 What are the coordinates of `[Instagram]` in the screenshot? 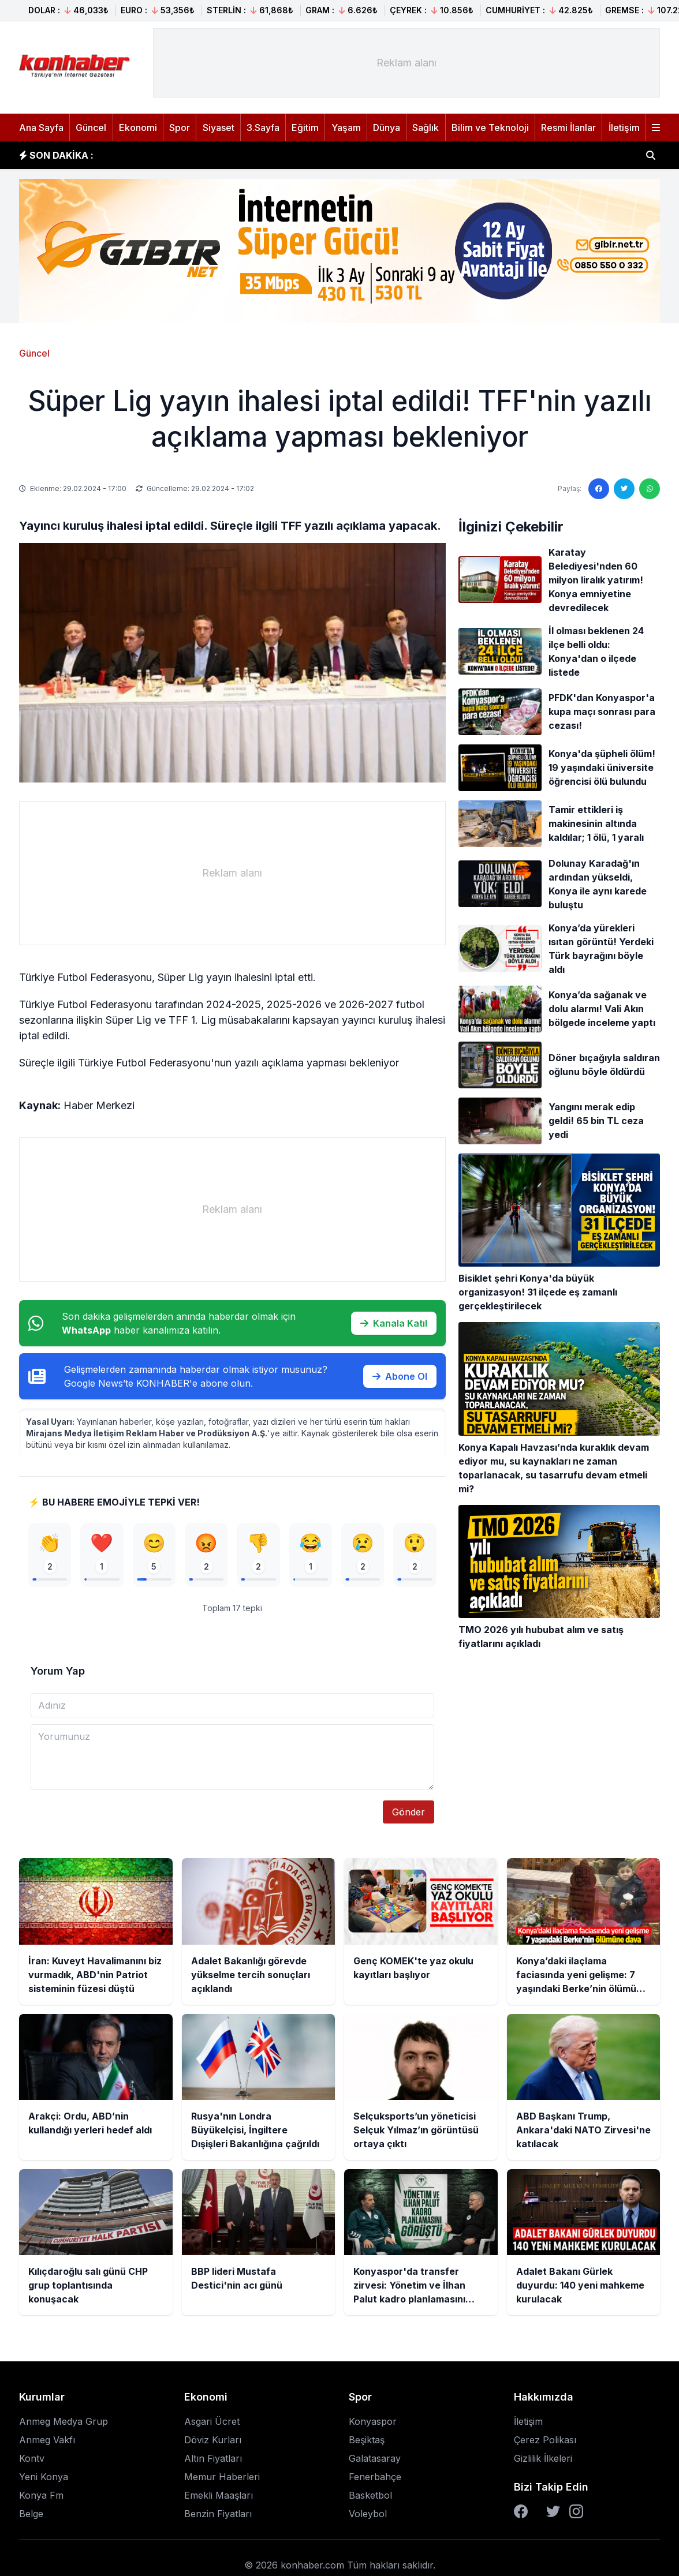 It's located at (576, 2515).